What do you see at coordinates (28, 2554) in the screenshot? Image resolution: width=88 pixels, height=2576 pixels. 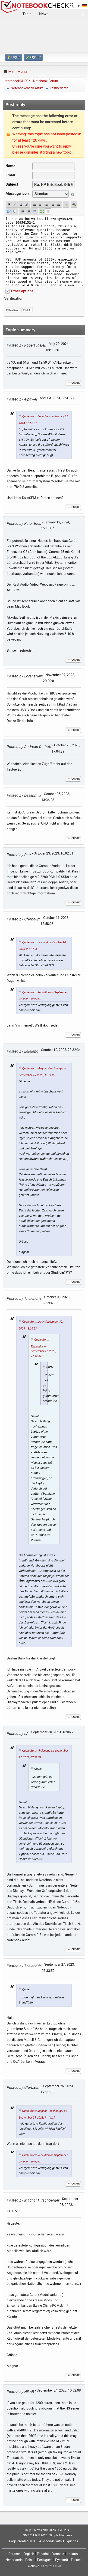 I see `English` at bounding box center [28, 2554].